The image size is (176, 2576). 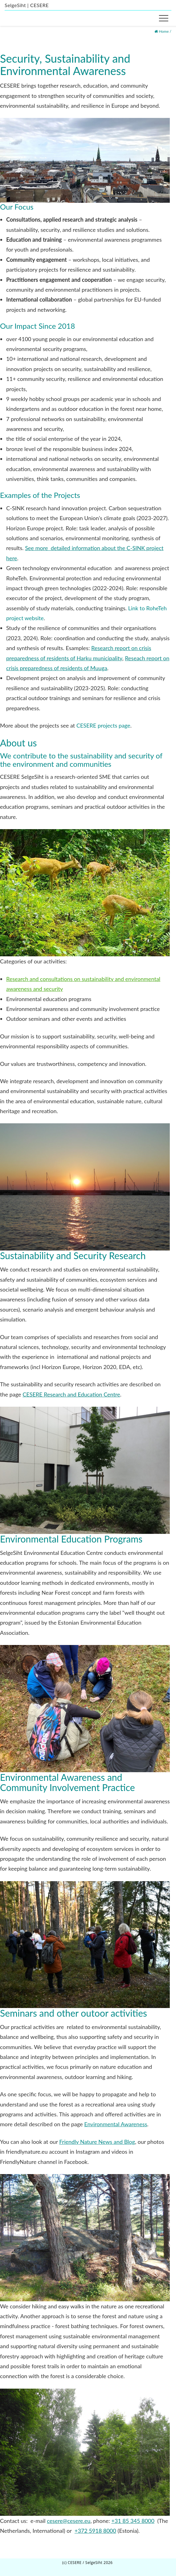 What do you see at coordinates (95, 2530) in the screenshot?
I see `+372 5918 8000` at bounding box center [95, 2530].